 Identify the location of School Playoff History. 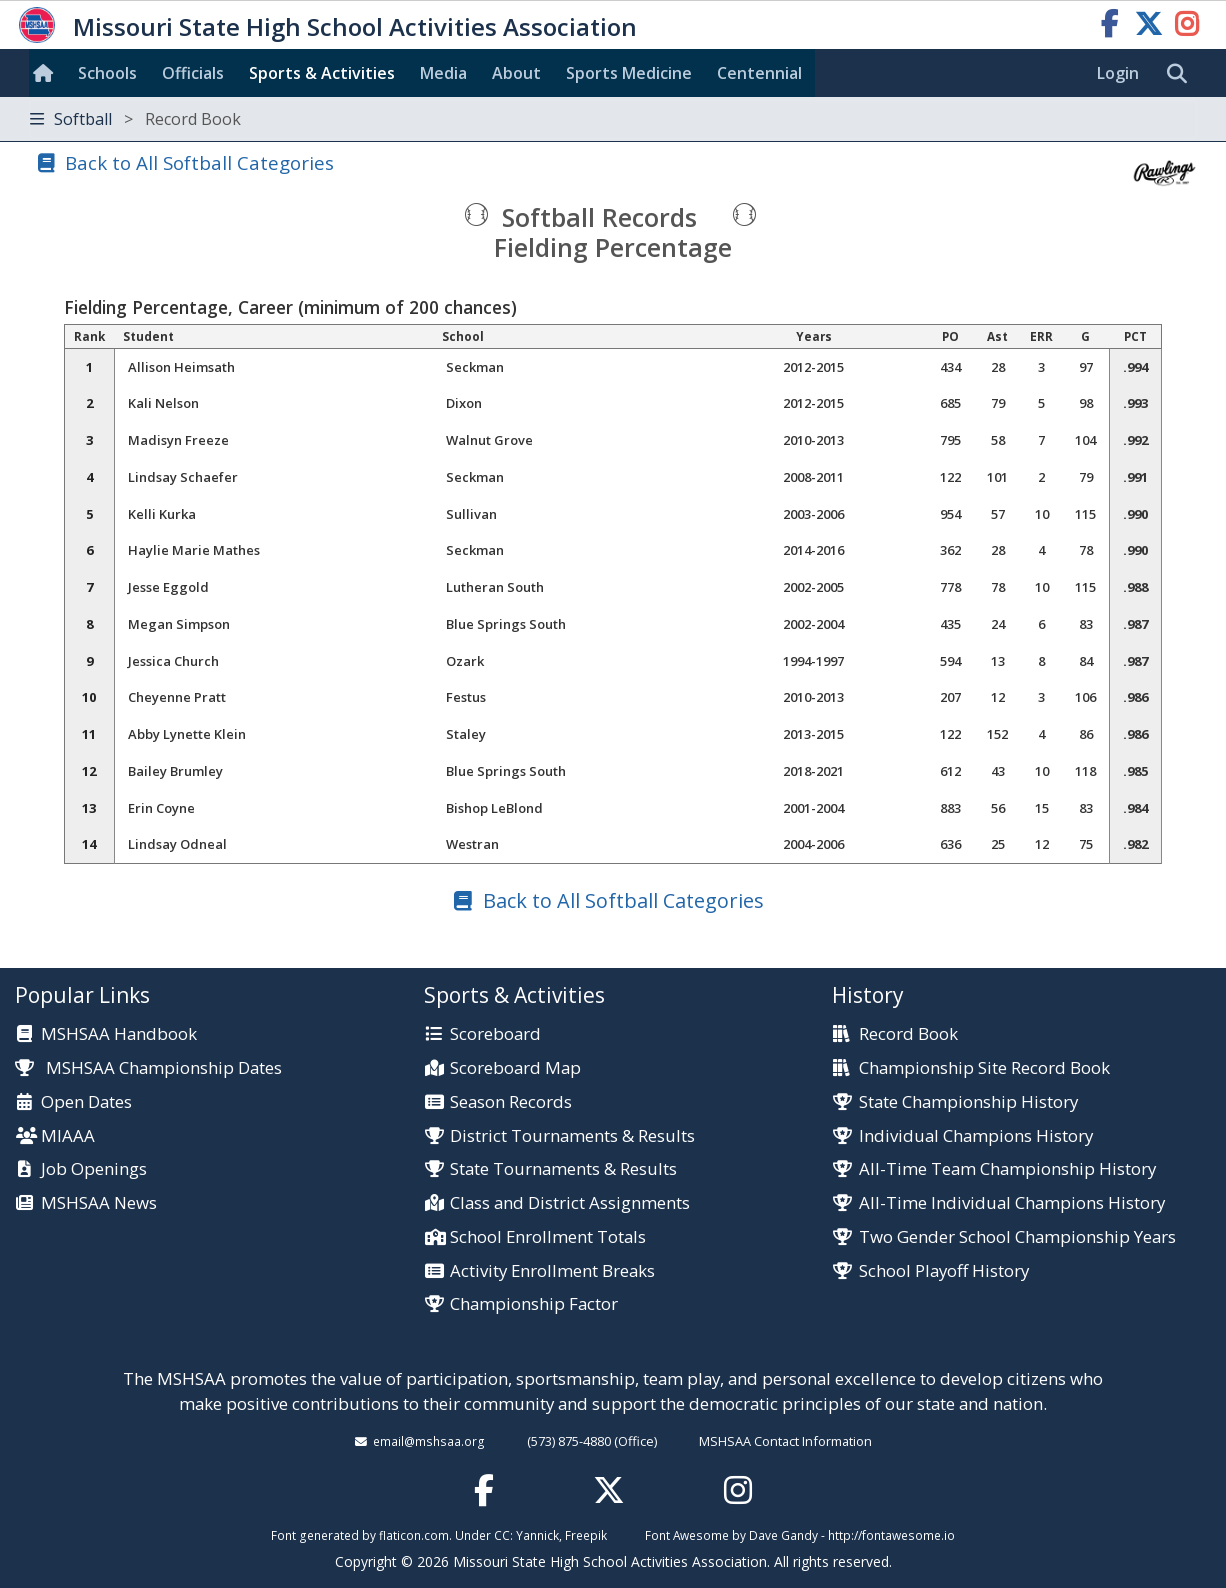
(944, 1271).